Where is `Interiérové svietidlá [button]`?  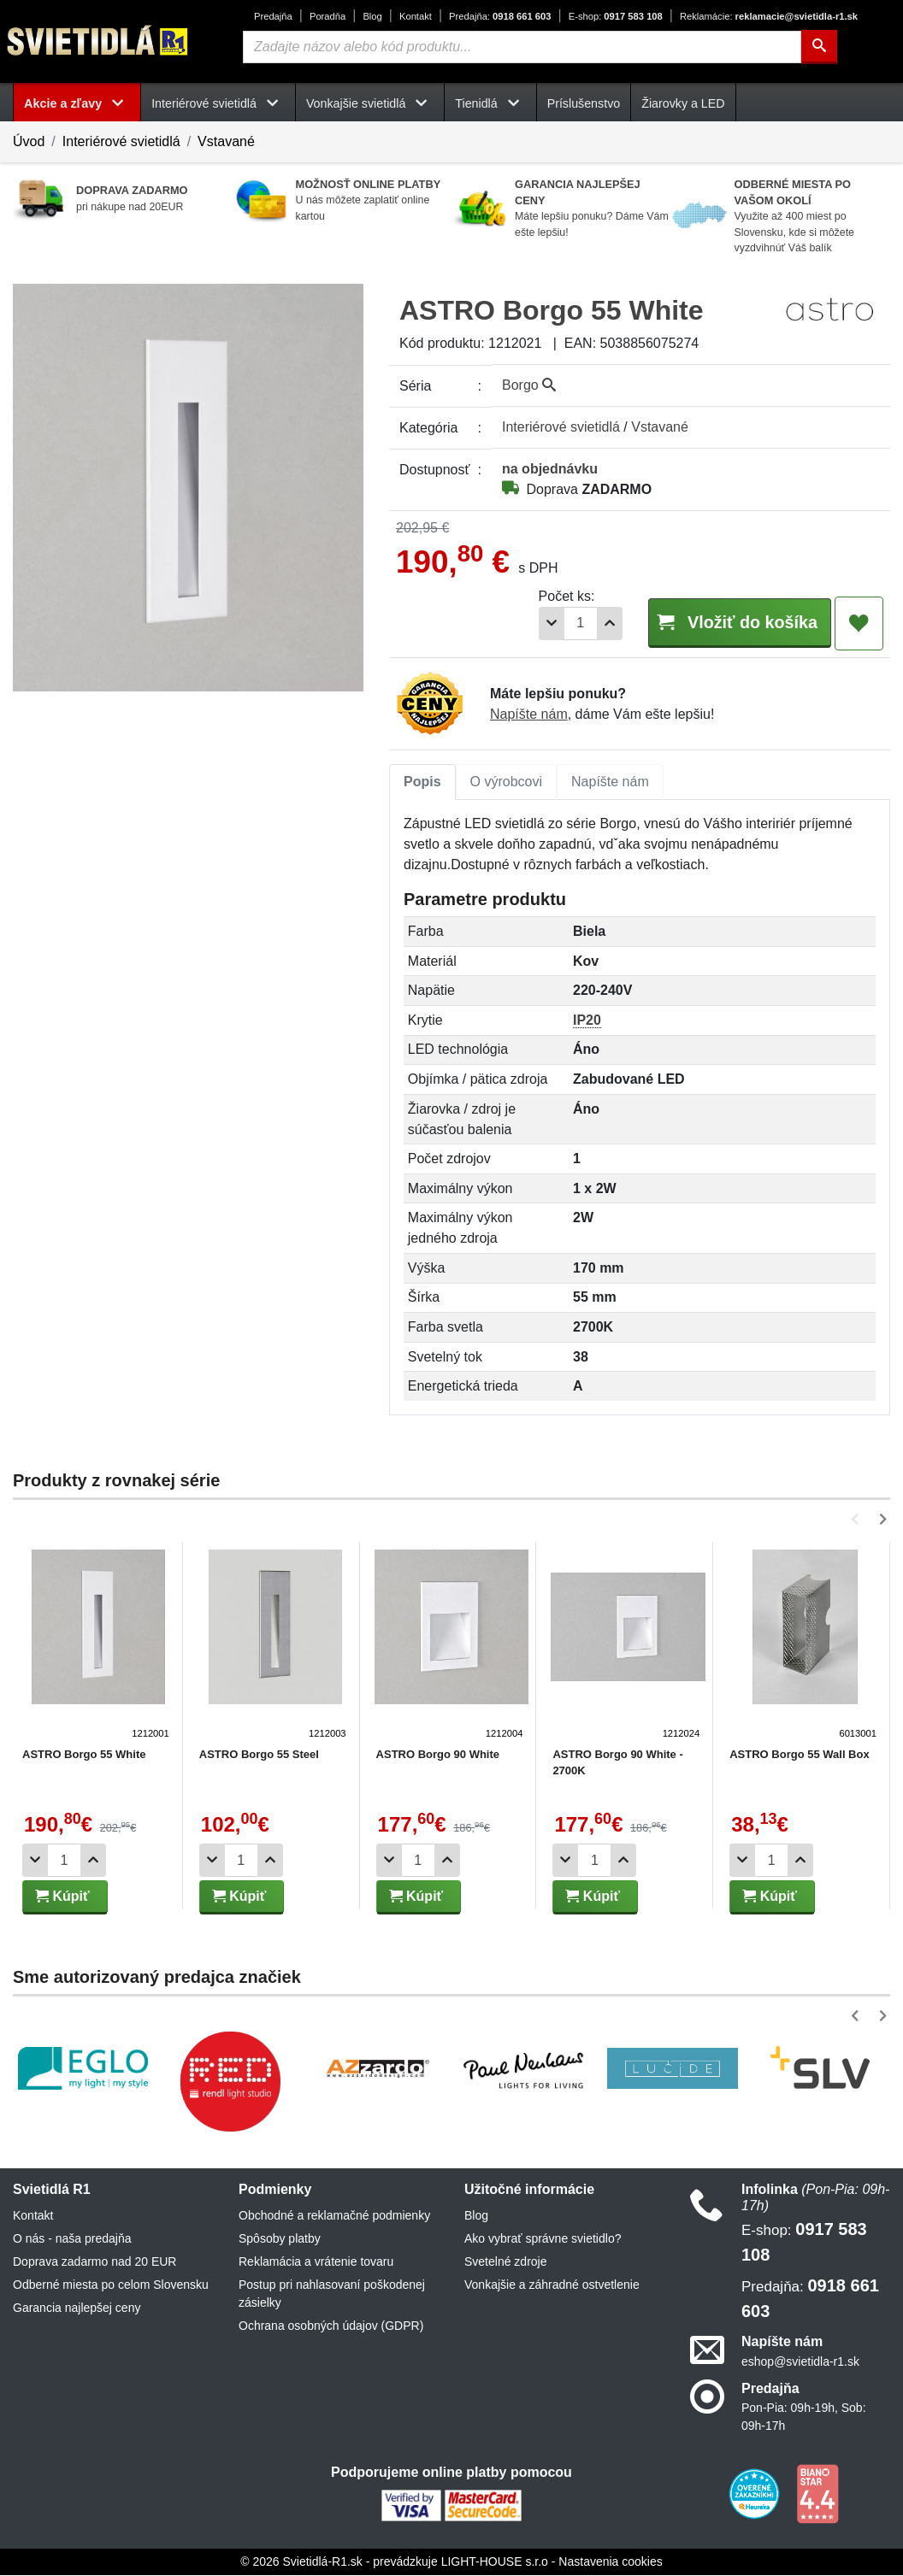
Interiérové svietidlá [button] is located at coordinates (218, 103).